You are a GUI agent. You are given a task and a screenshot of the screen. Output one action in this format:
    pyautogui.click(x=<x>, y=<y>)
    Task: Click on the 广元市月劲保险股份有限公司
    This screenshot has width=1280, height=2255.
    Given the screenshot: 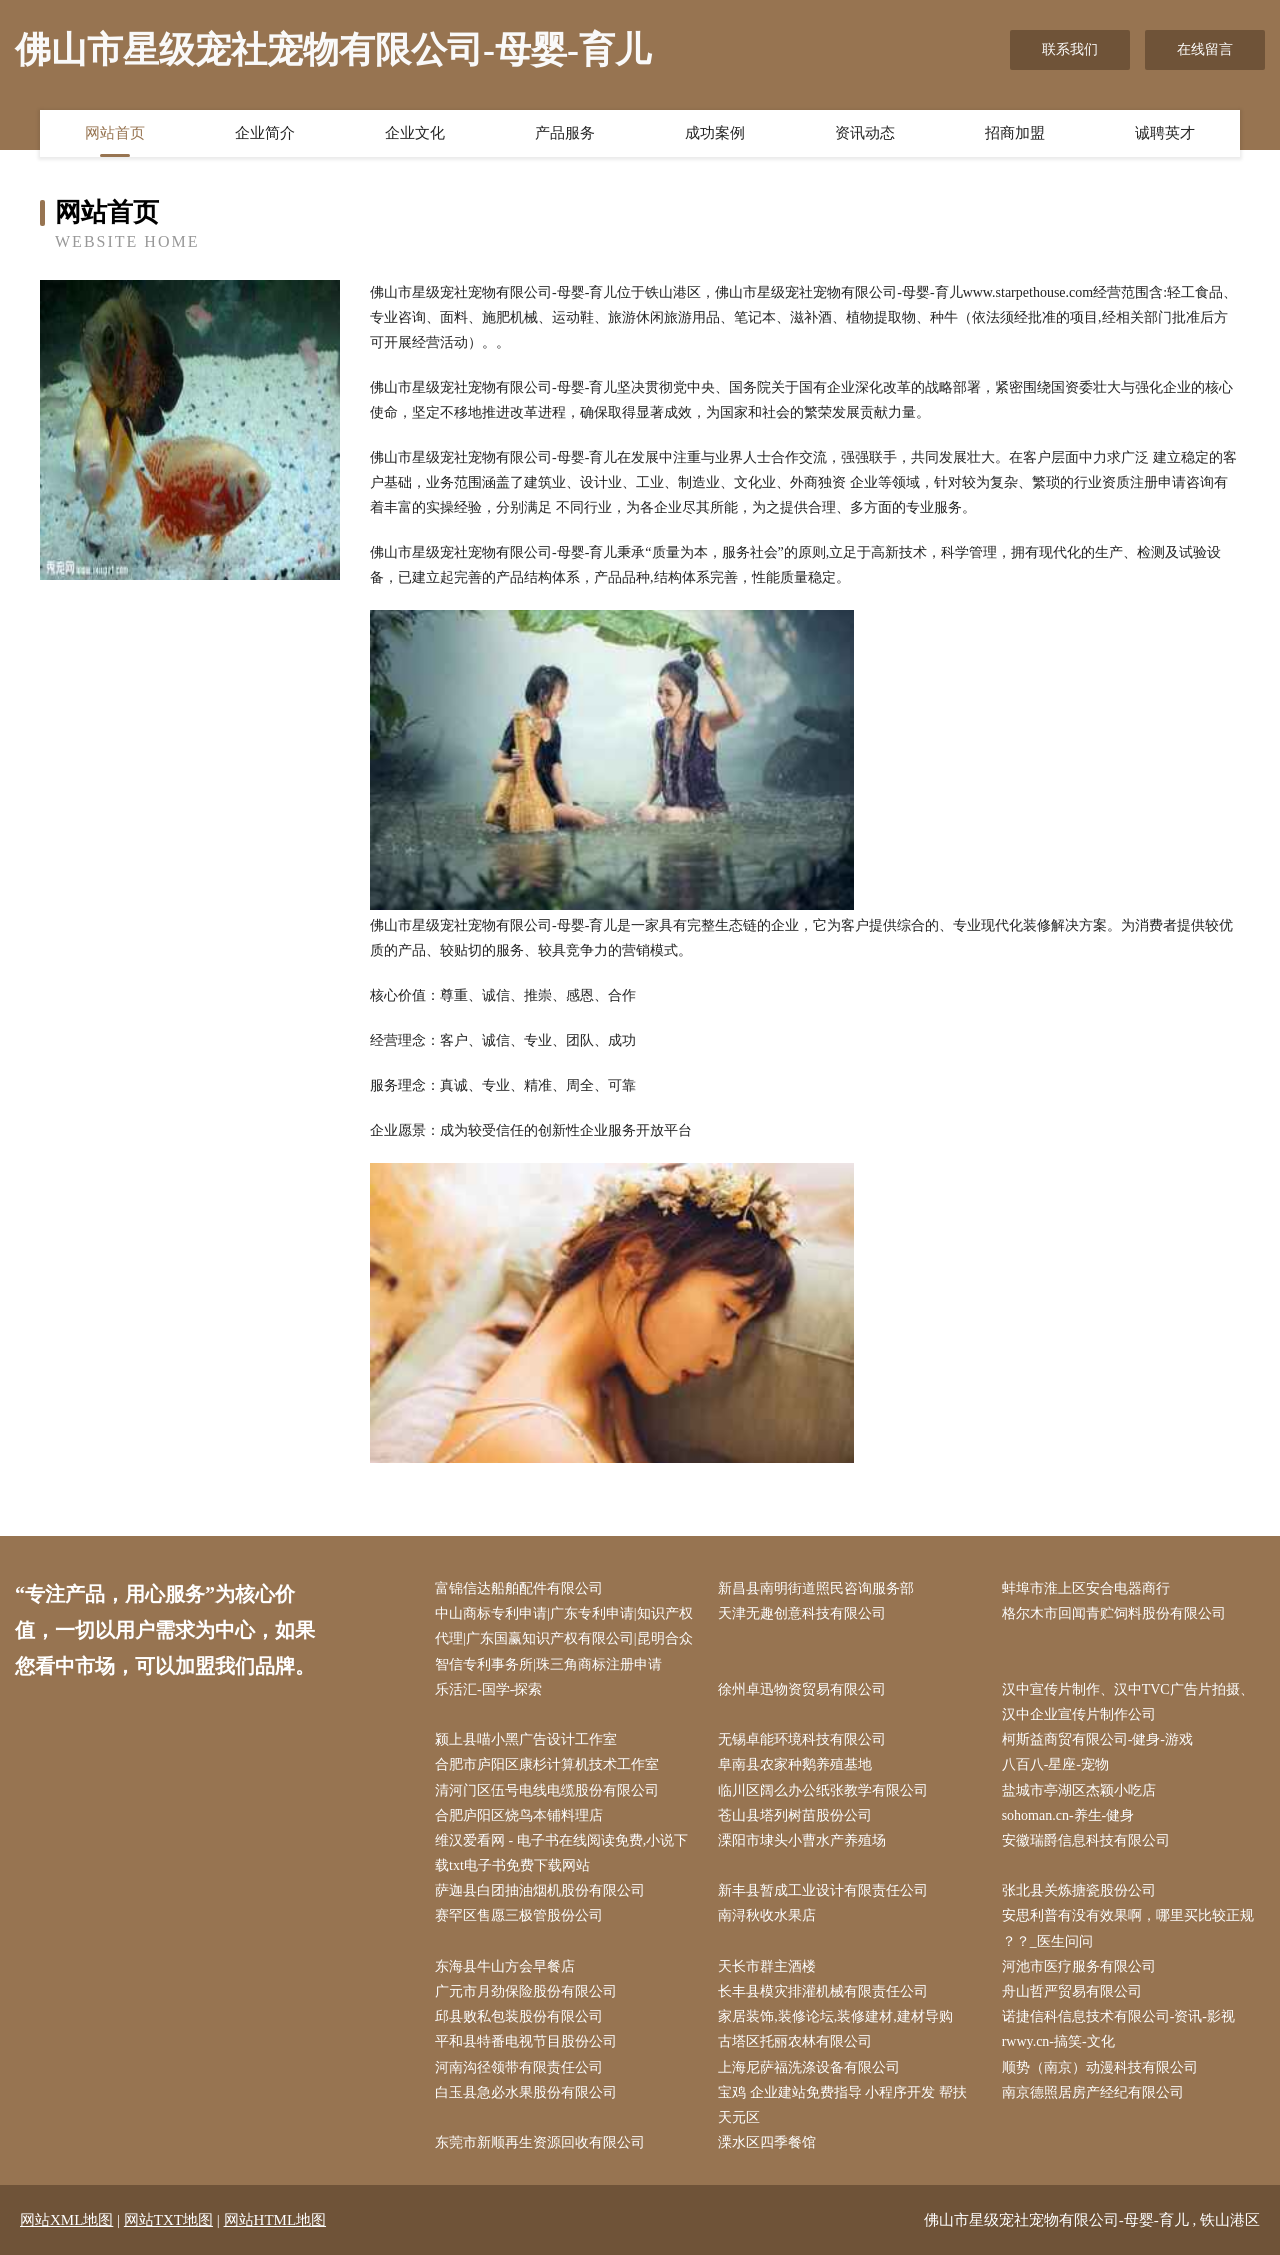 What is the action you would take?
    pyautogui.click(x=526, y=1991)
    